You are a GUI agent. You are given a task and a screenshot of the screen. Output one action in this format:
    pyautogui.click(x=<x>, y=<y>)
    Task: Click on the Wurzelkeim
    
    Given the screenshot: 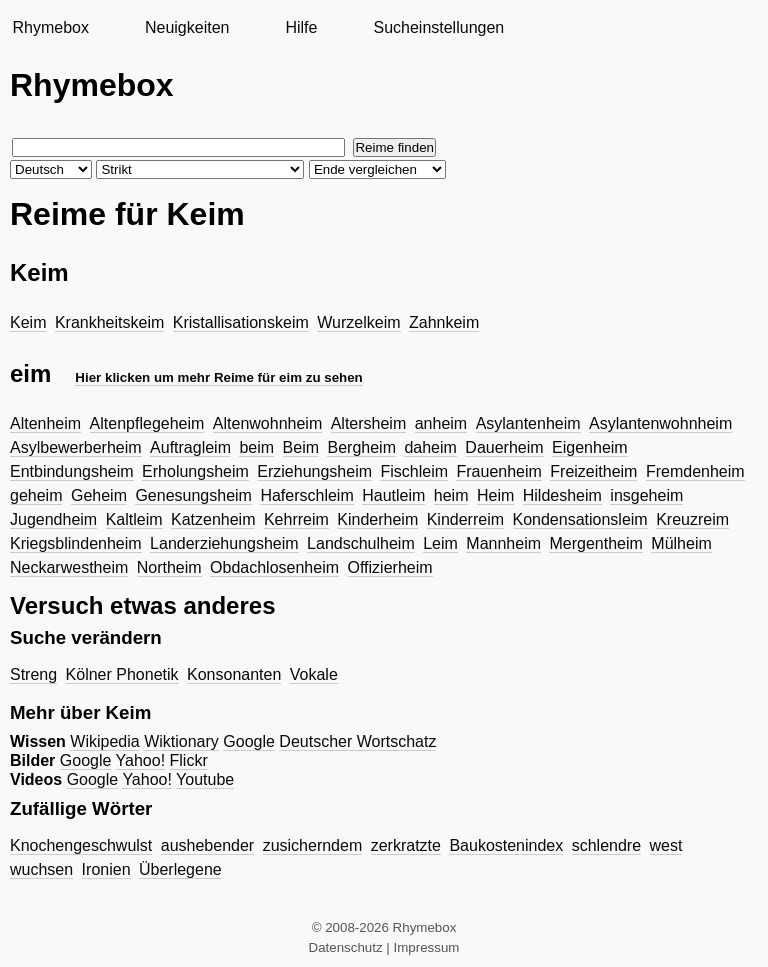 What is the action you would take?
    pyautogui.click(x=358, y=322)
    